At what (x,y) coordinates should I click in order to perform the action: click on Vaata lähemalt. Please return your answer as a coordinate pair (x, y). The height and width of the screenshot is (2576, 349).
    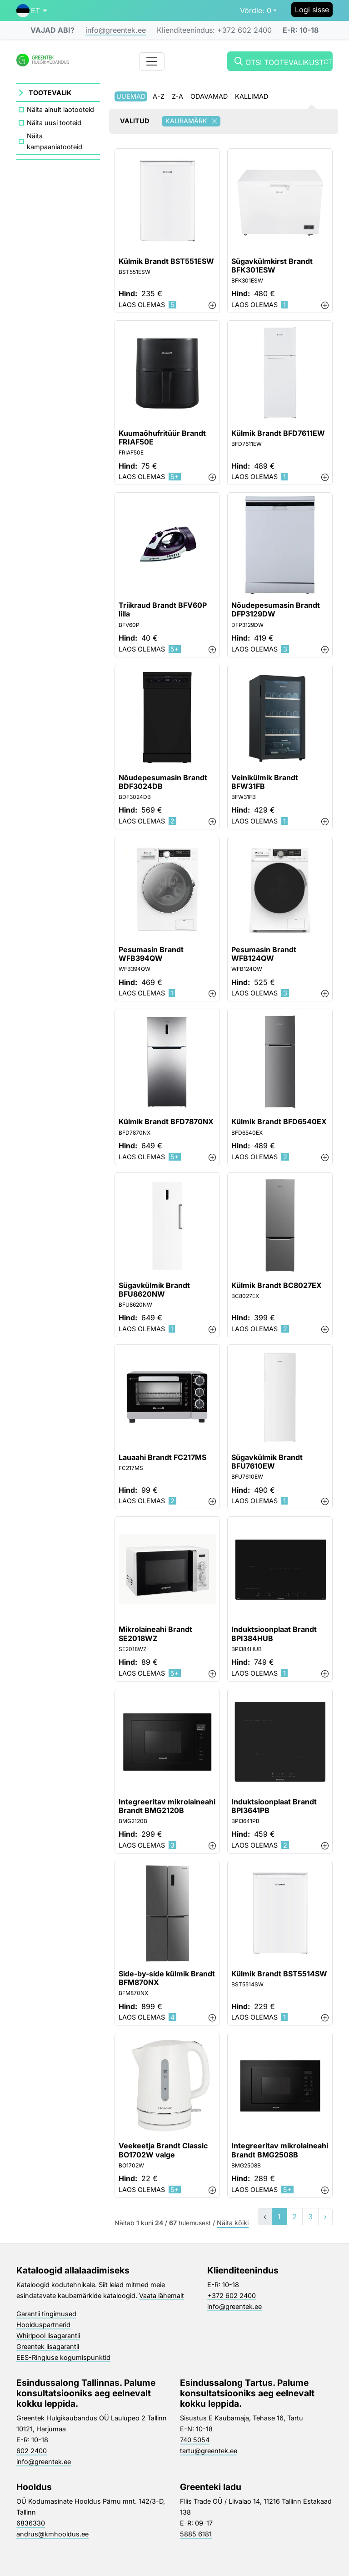
    Looking at the image, I should click on (161, 2295).